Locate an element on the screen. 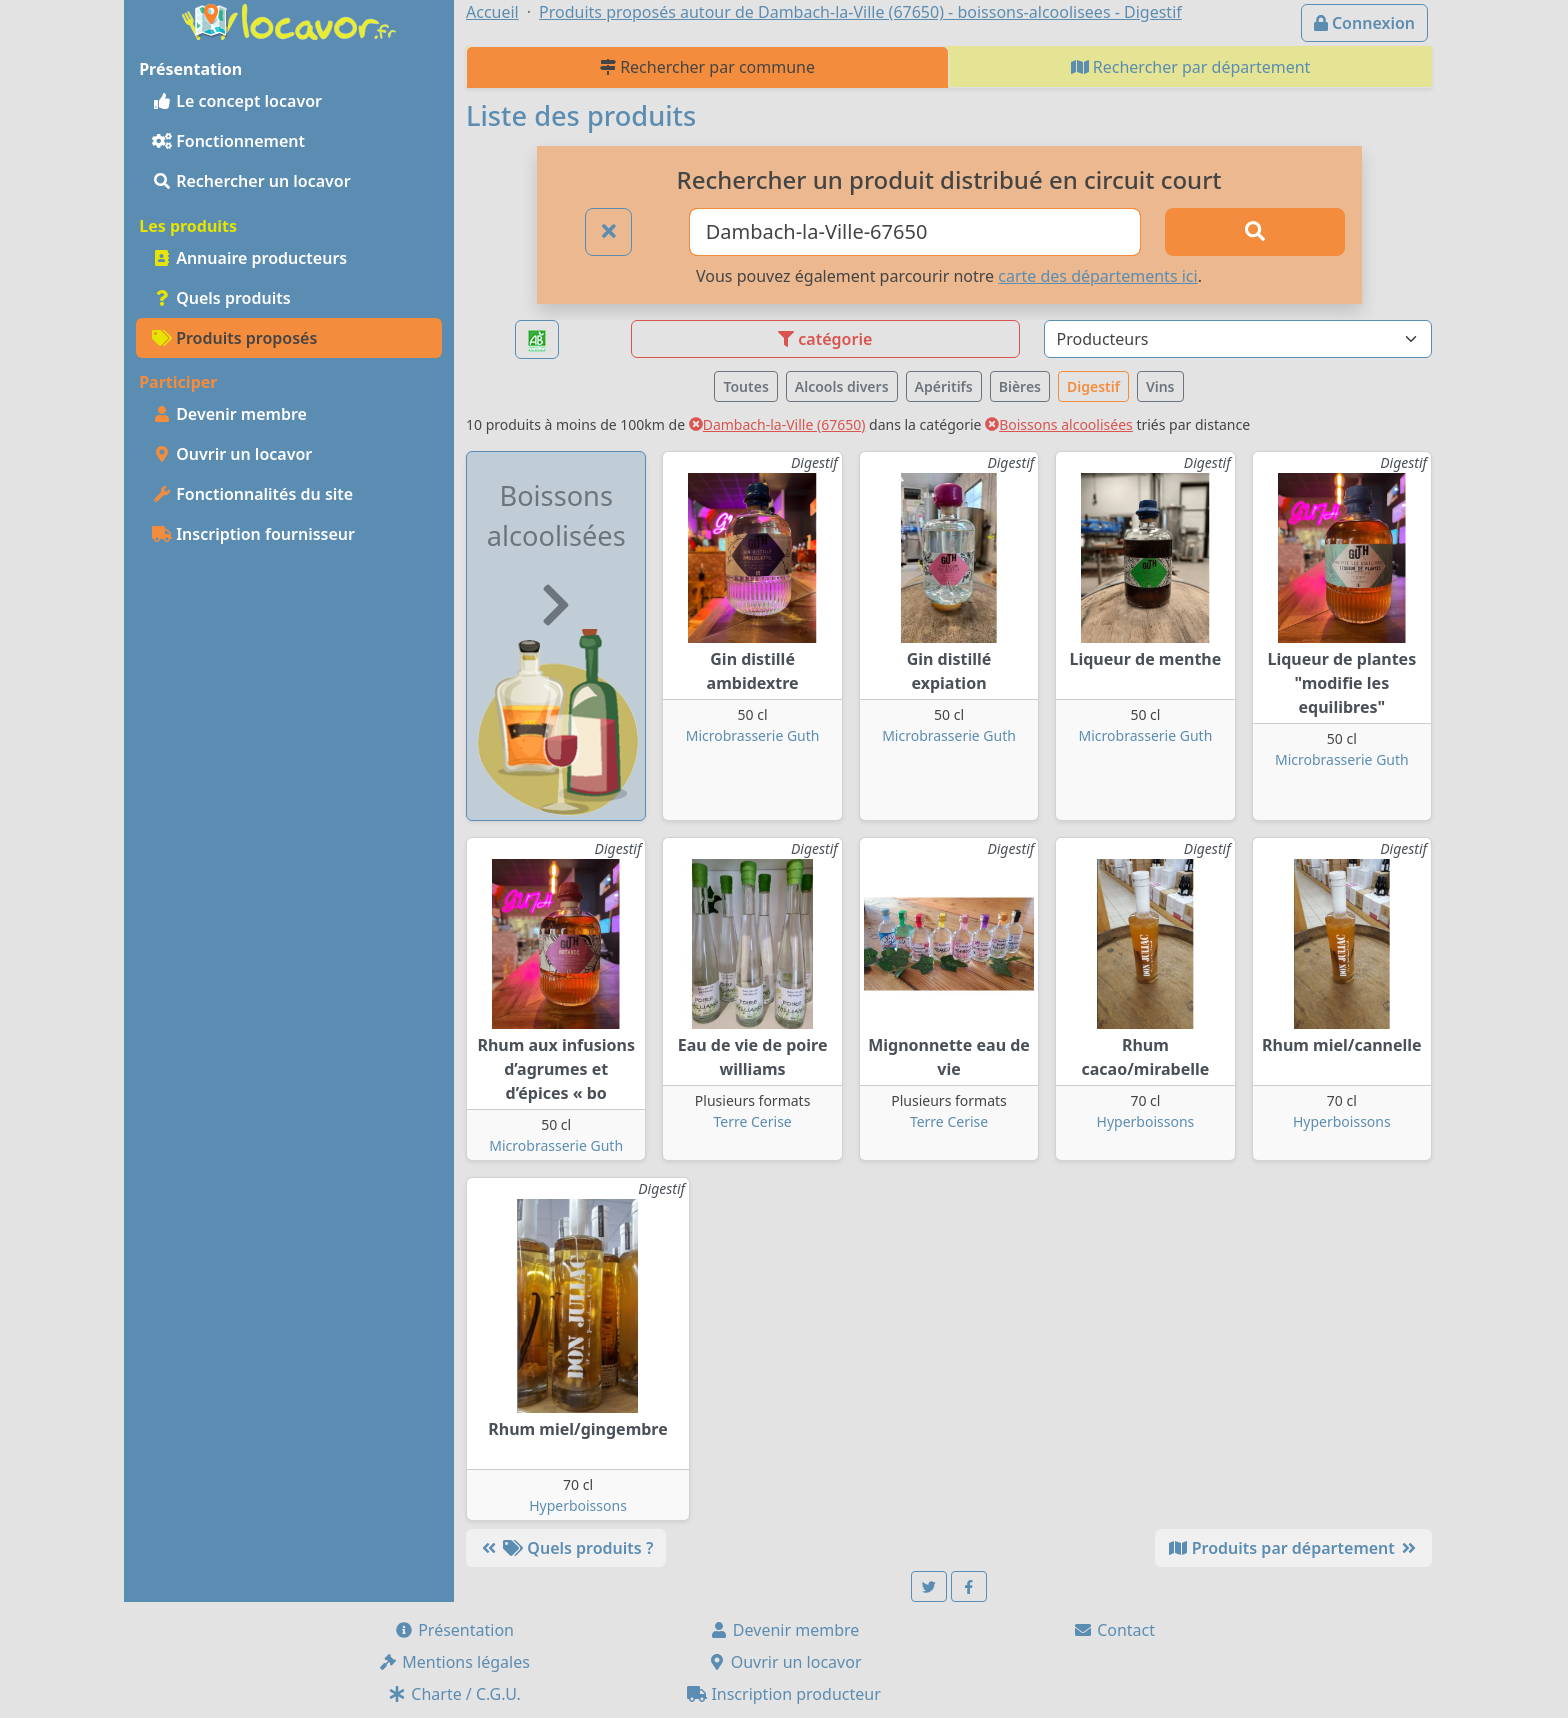 The image size is (1568, 1718). Boissons alcoolisées is located at coordinates (1059, 424).